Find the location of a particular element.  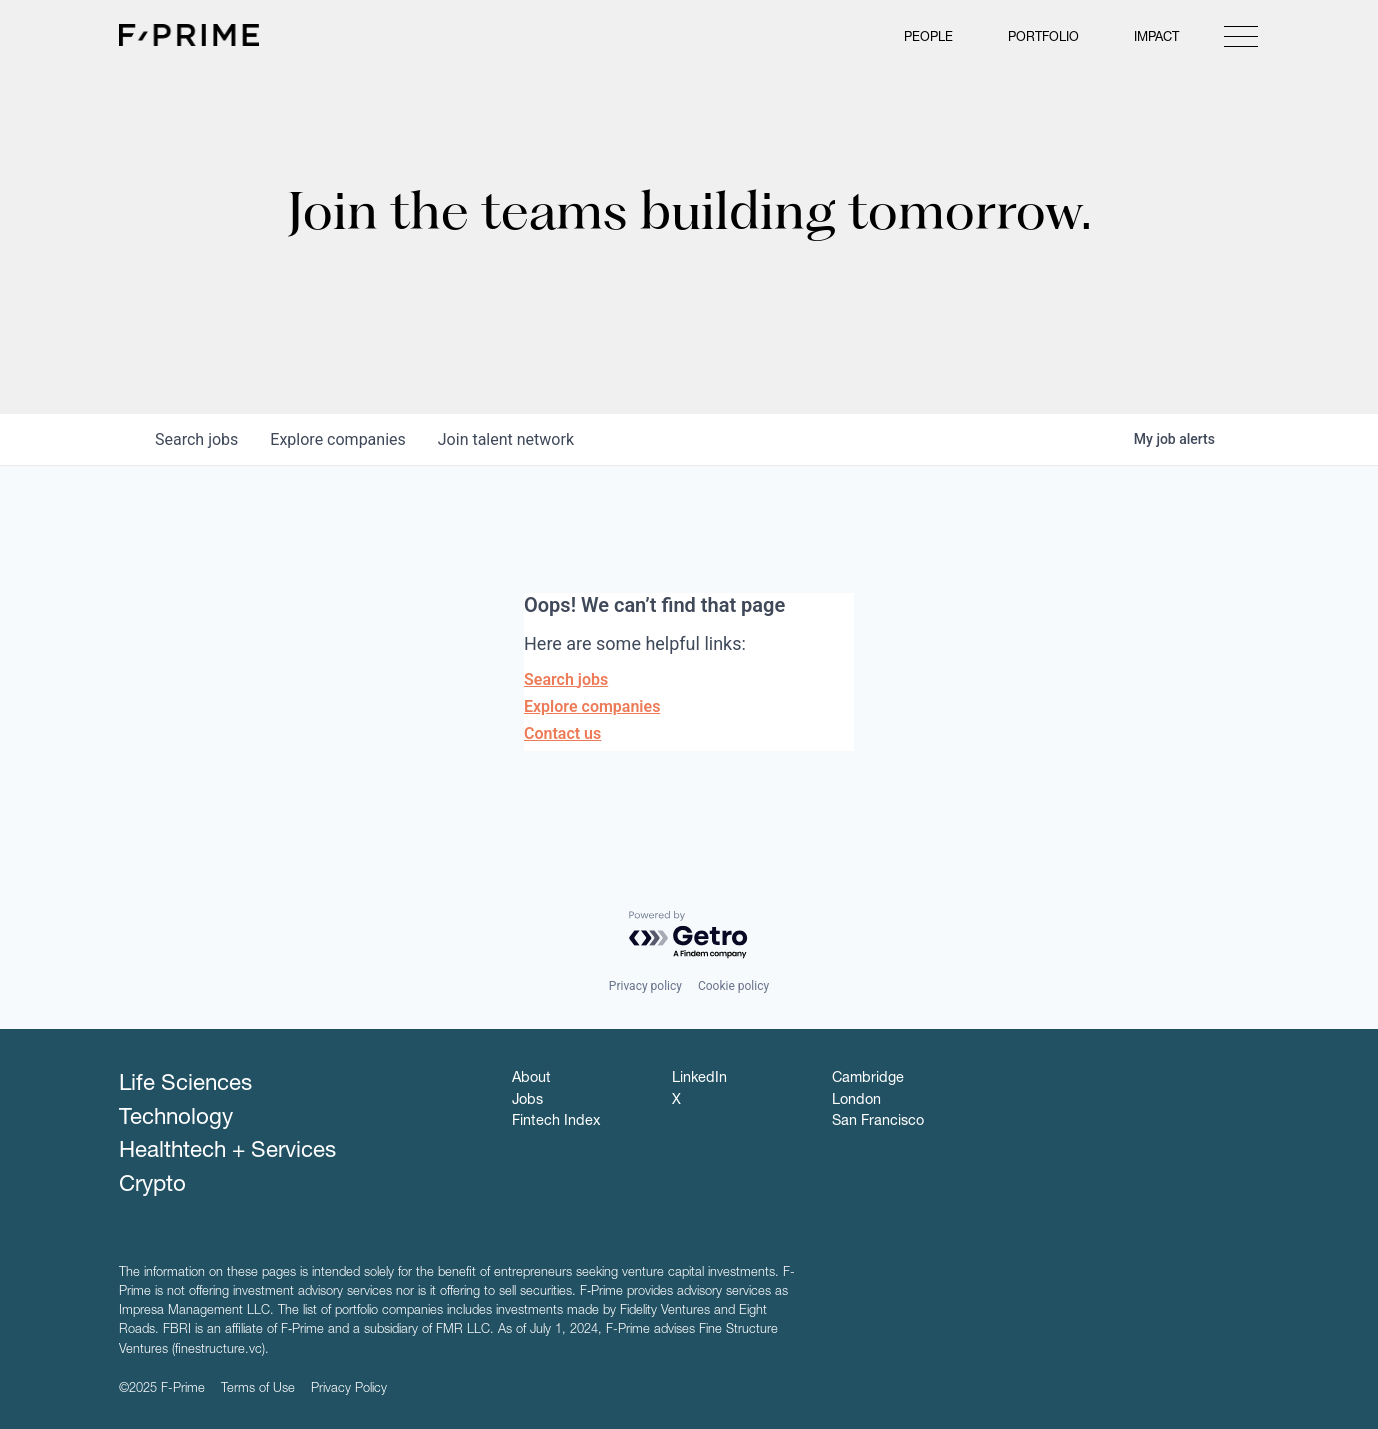

Terms of Use is located at coordinates (258, 1389).